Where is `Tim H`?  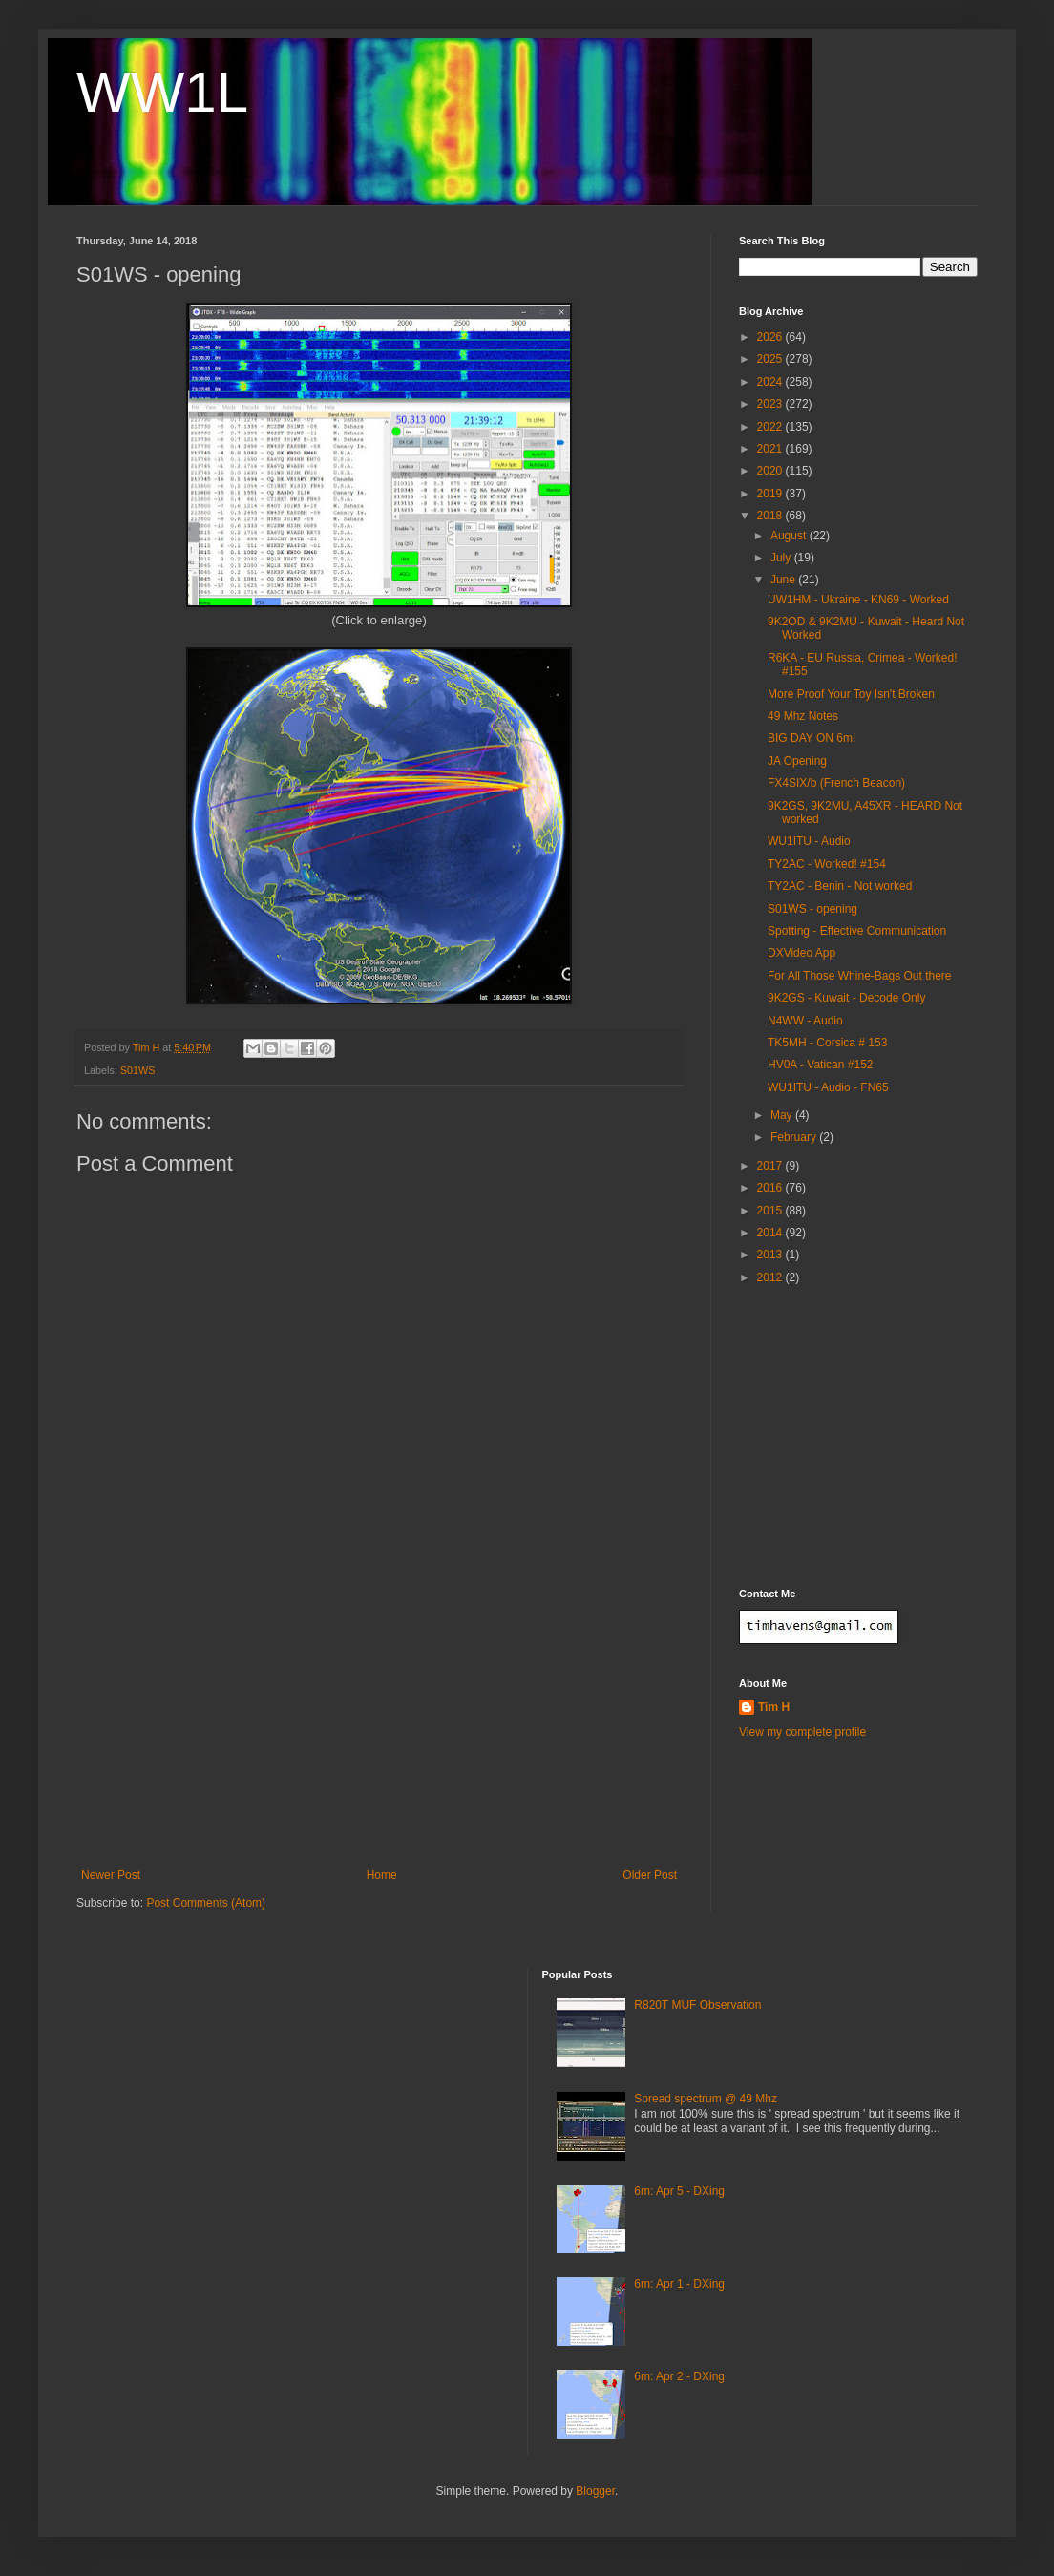 Tim H is located at coordinates (774, 1707).